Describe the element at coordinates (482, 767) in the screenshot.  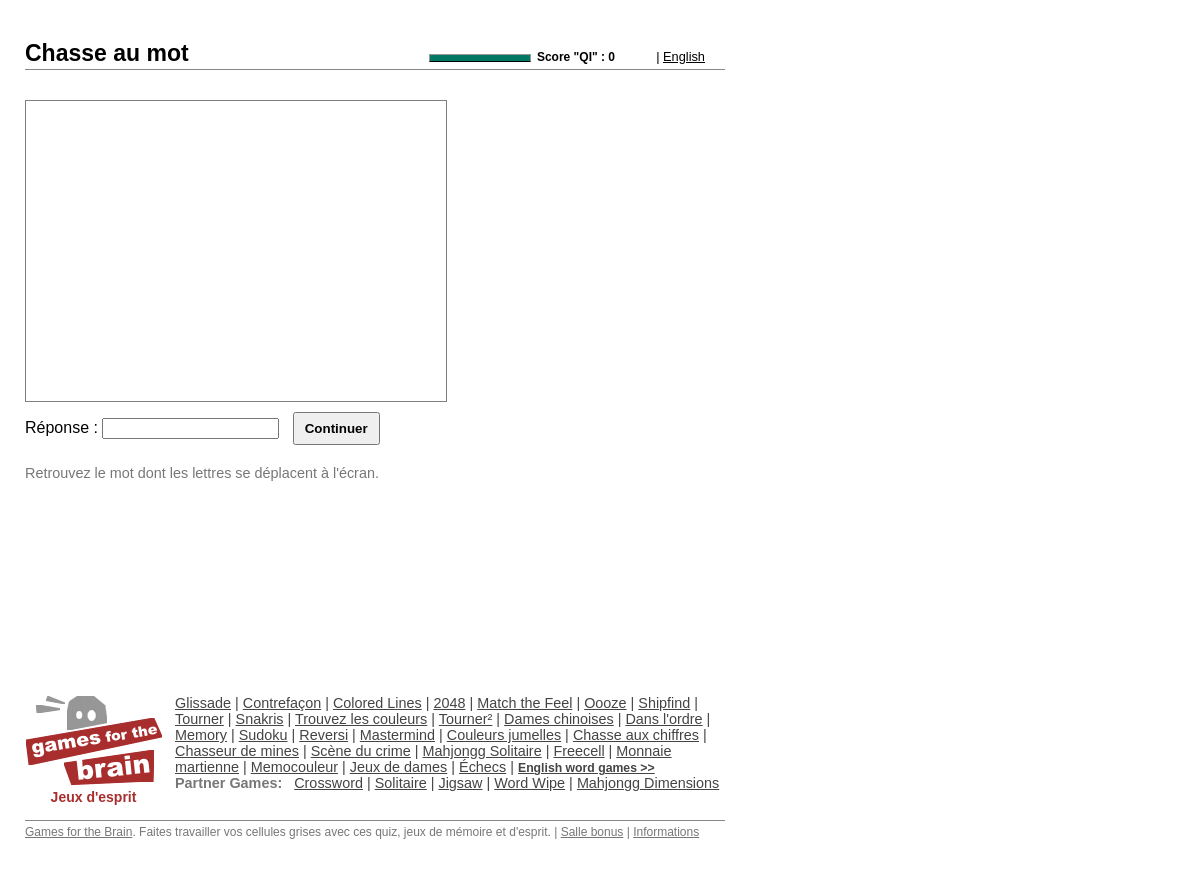
I see `Échecs` at that location.